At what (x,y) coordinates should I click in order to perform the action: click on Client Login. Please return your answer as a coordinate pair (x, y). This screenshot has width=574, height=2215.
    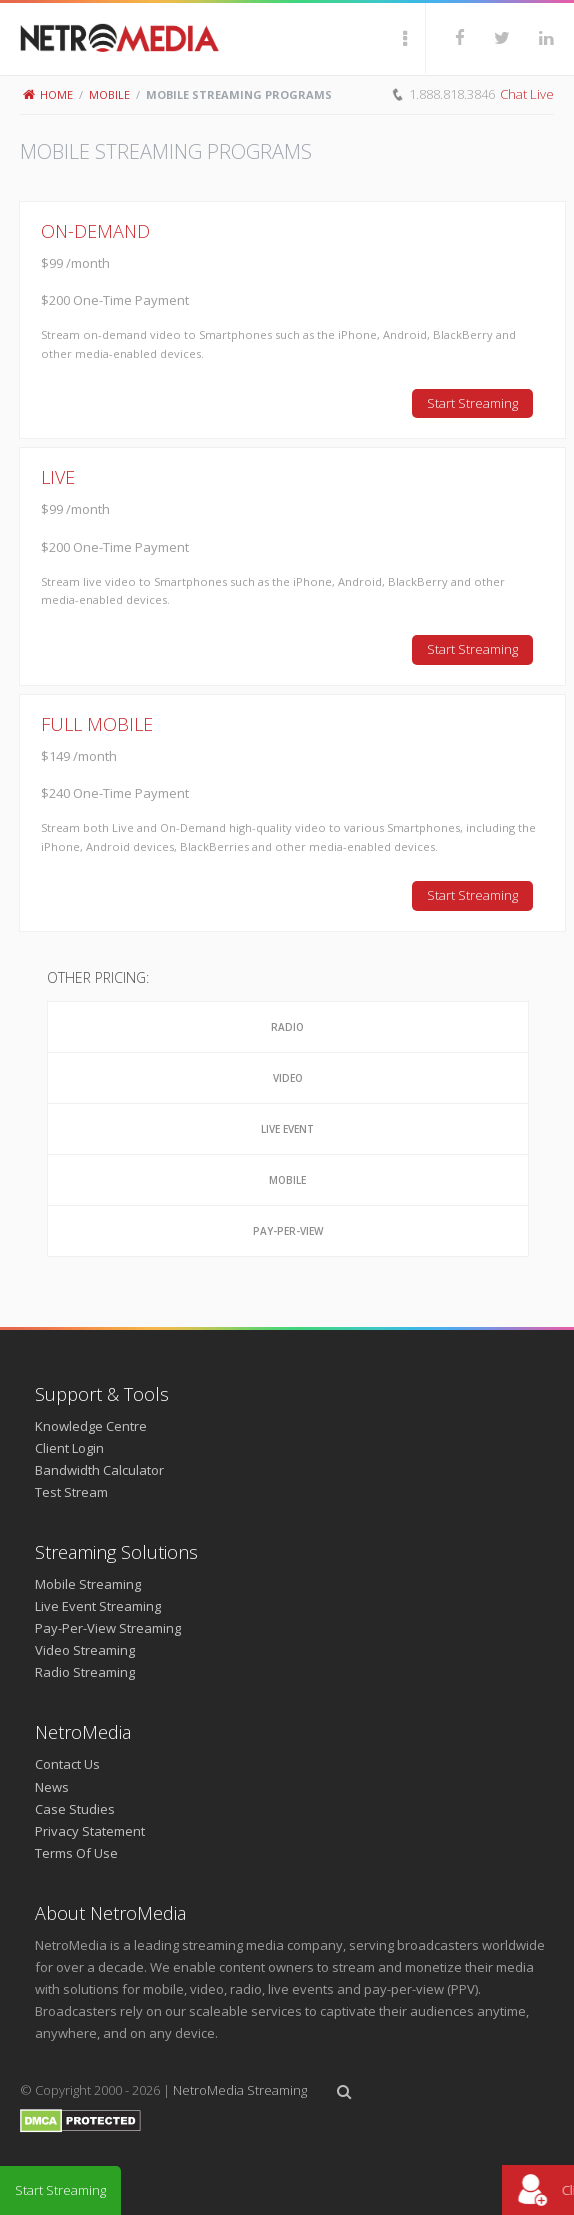
    Looking at the image, I should click on (69, 1448).